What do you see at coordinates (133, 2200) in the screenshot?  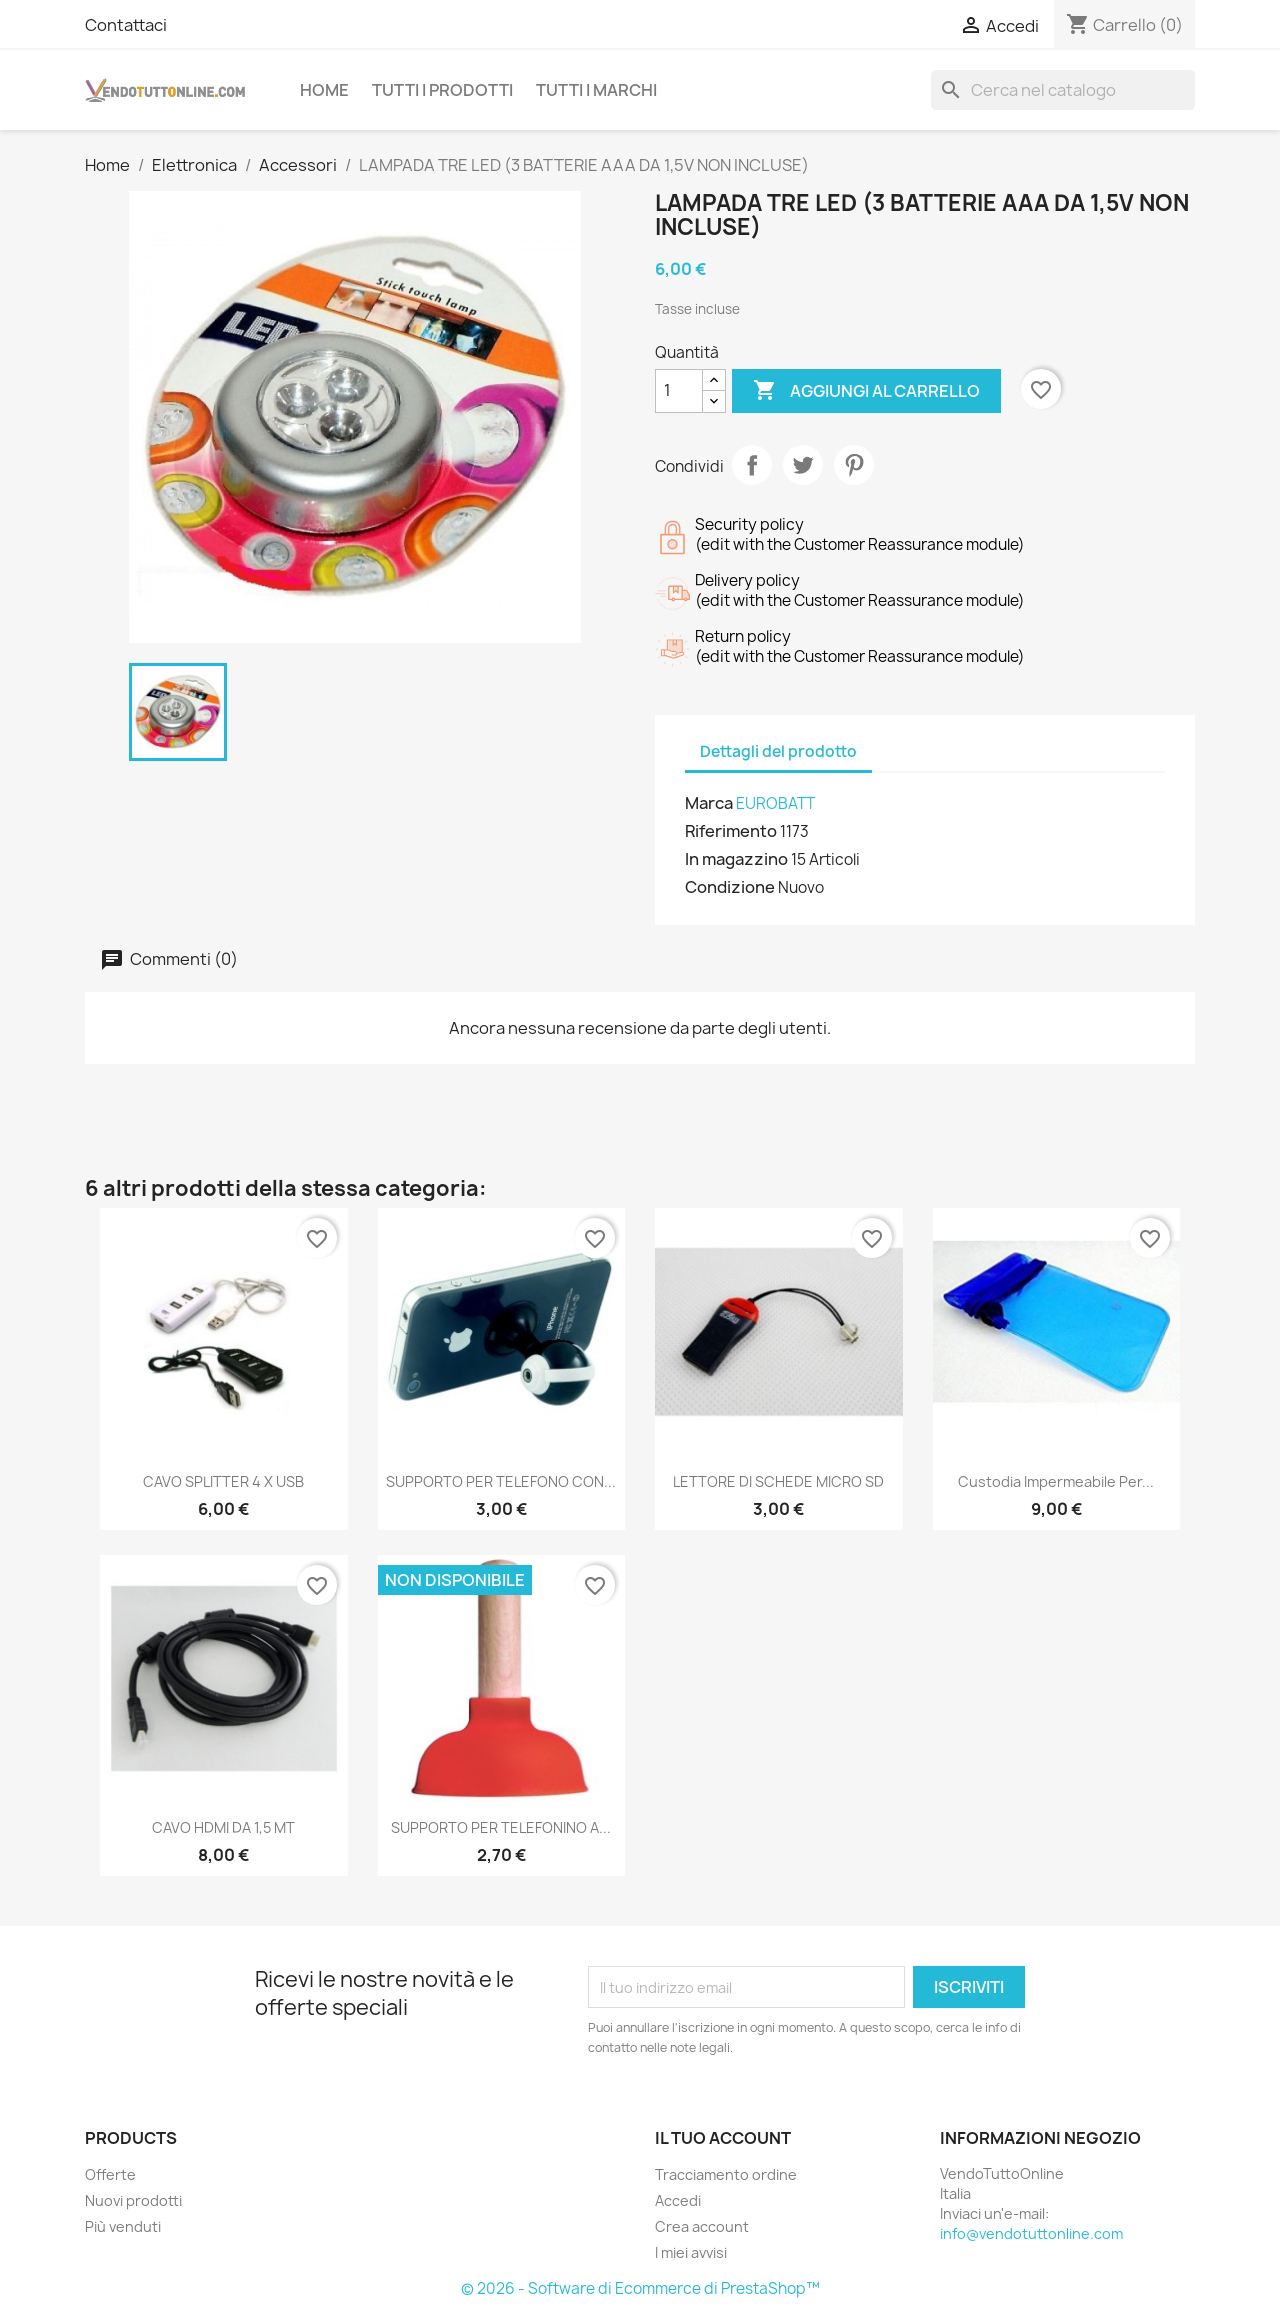 I see `Nuovi prodotti` at bounding box center [133, 2200].